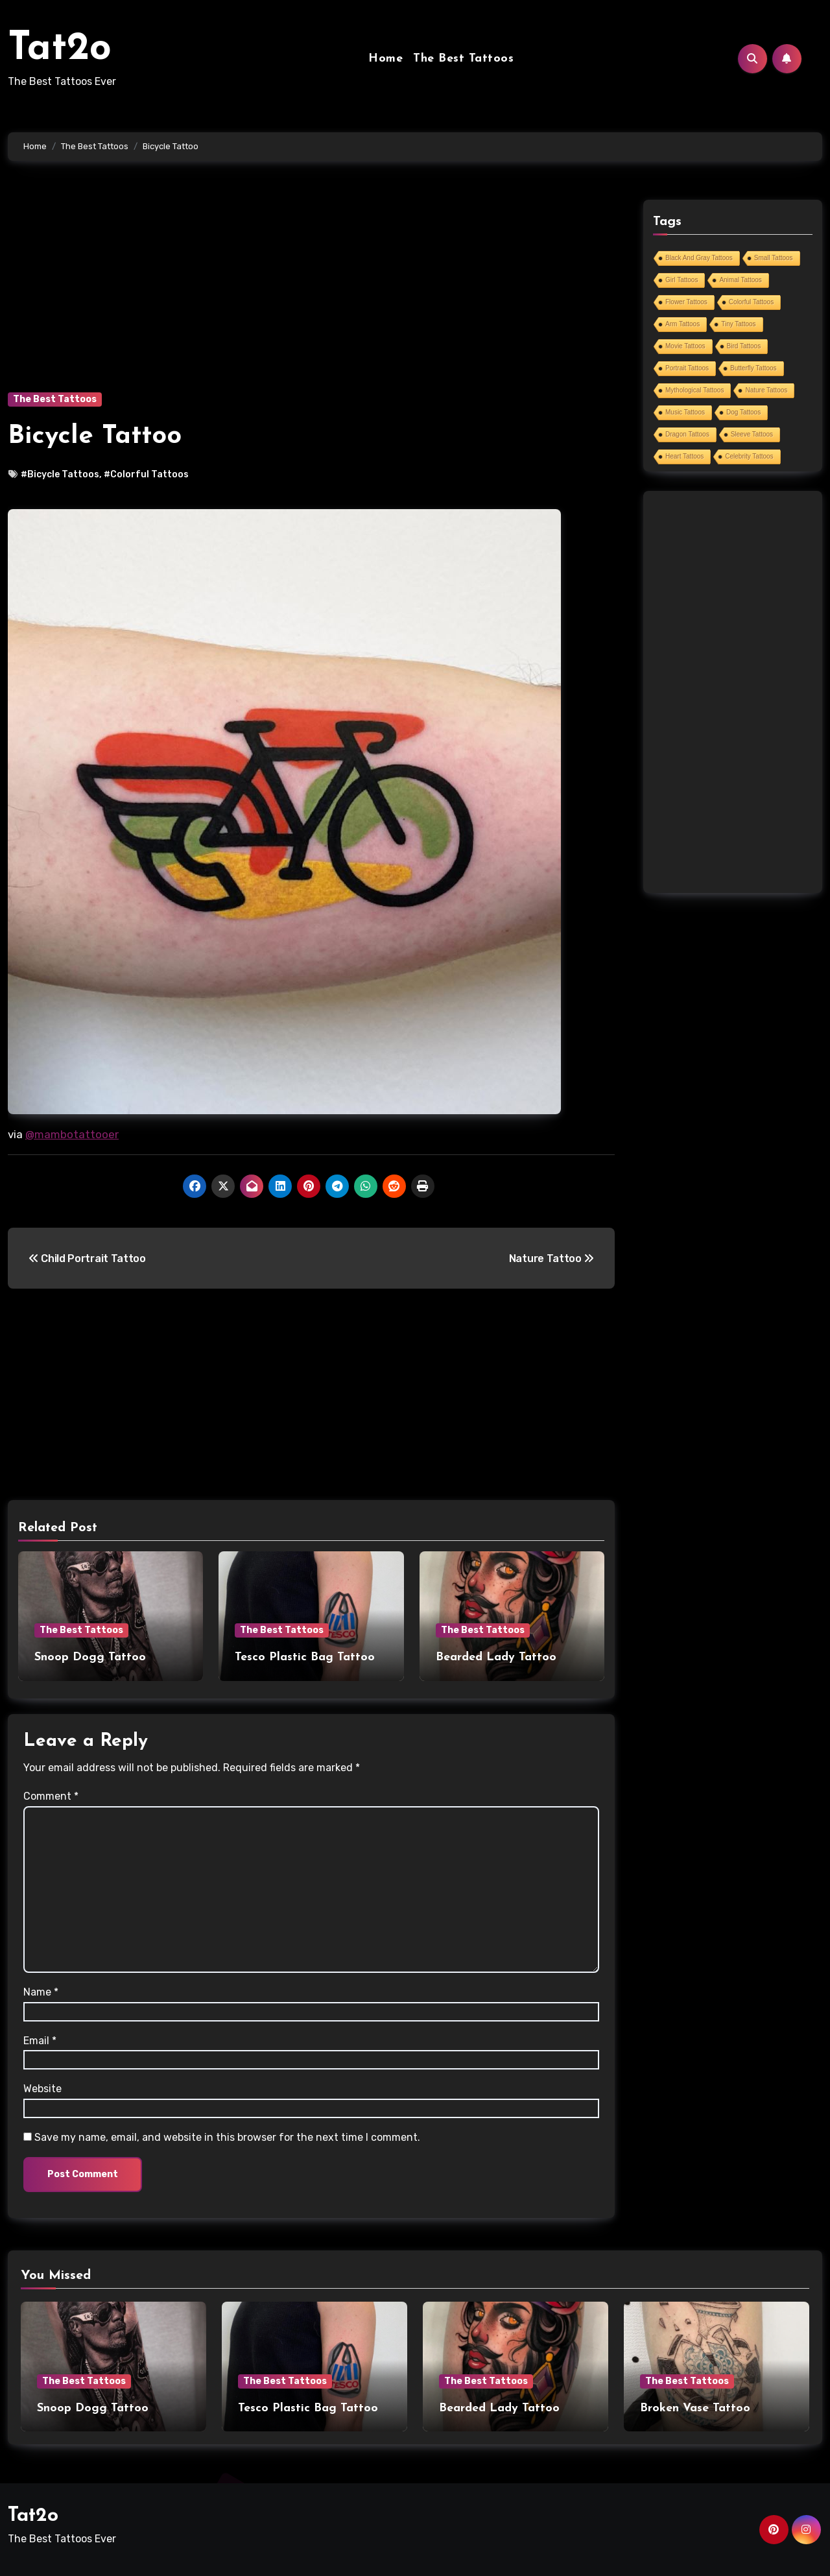 The height and width of the screenshot is (2576, 830). I want to click on Butterfly Tattoos, so click(753, 368).